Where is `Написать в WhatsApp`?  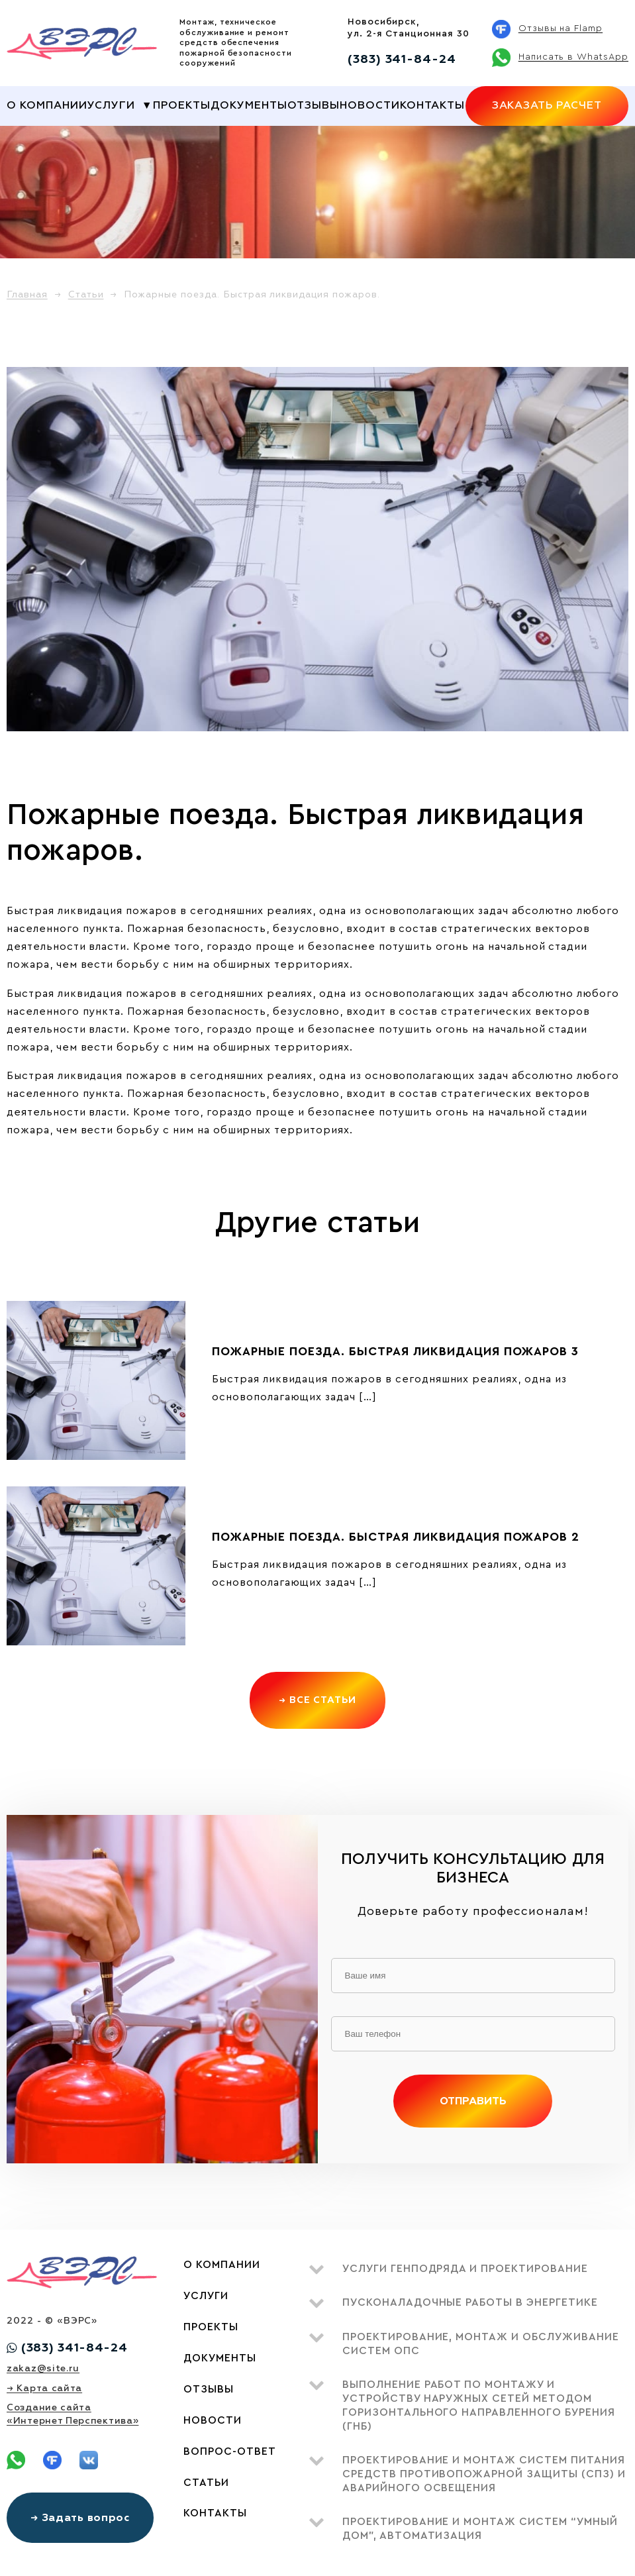 Написать в WhatsApp is located at coordinates (573, 57).